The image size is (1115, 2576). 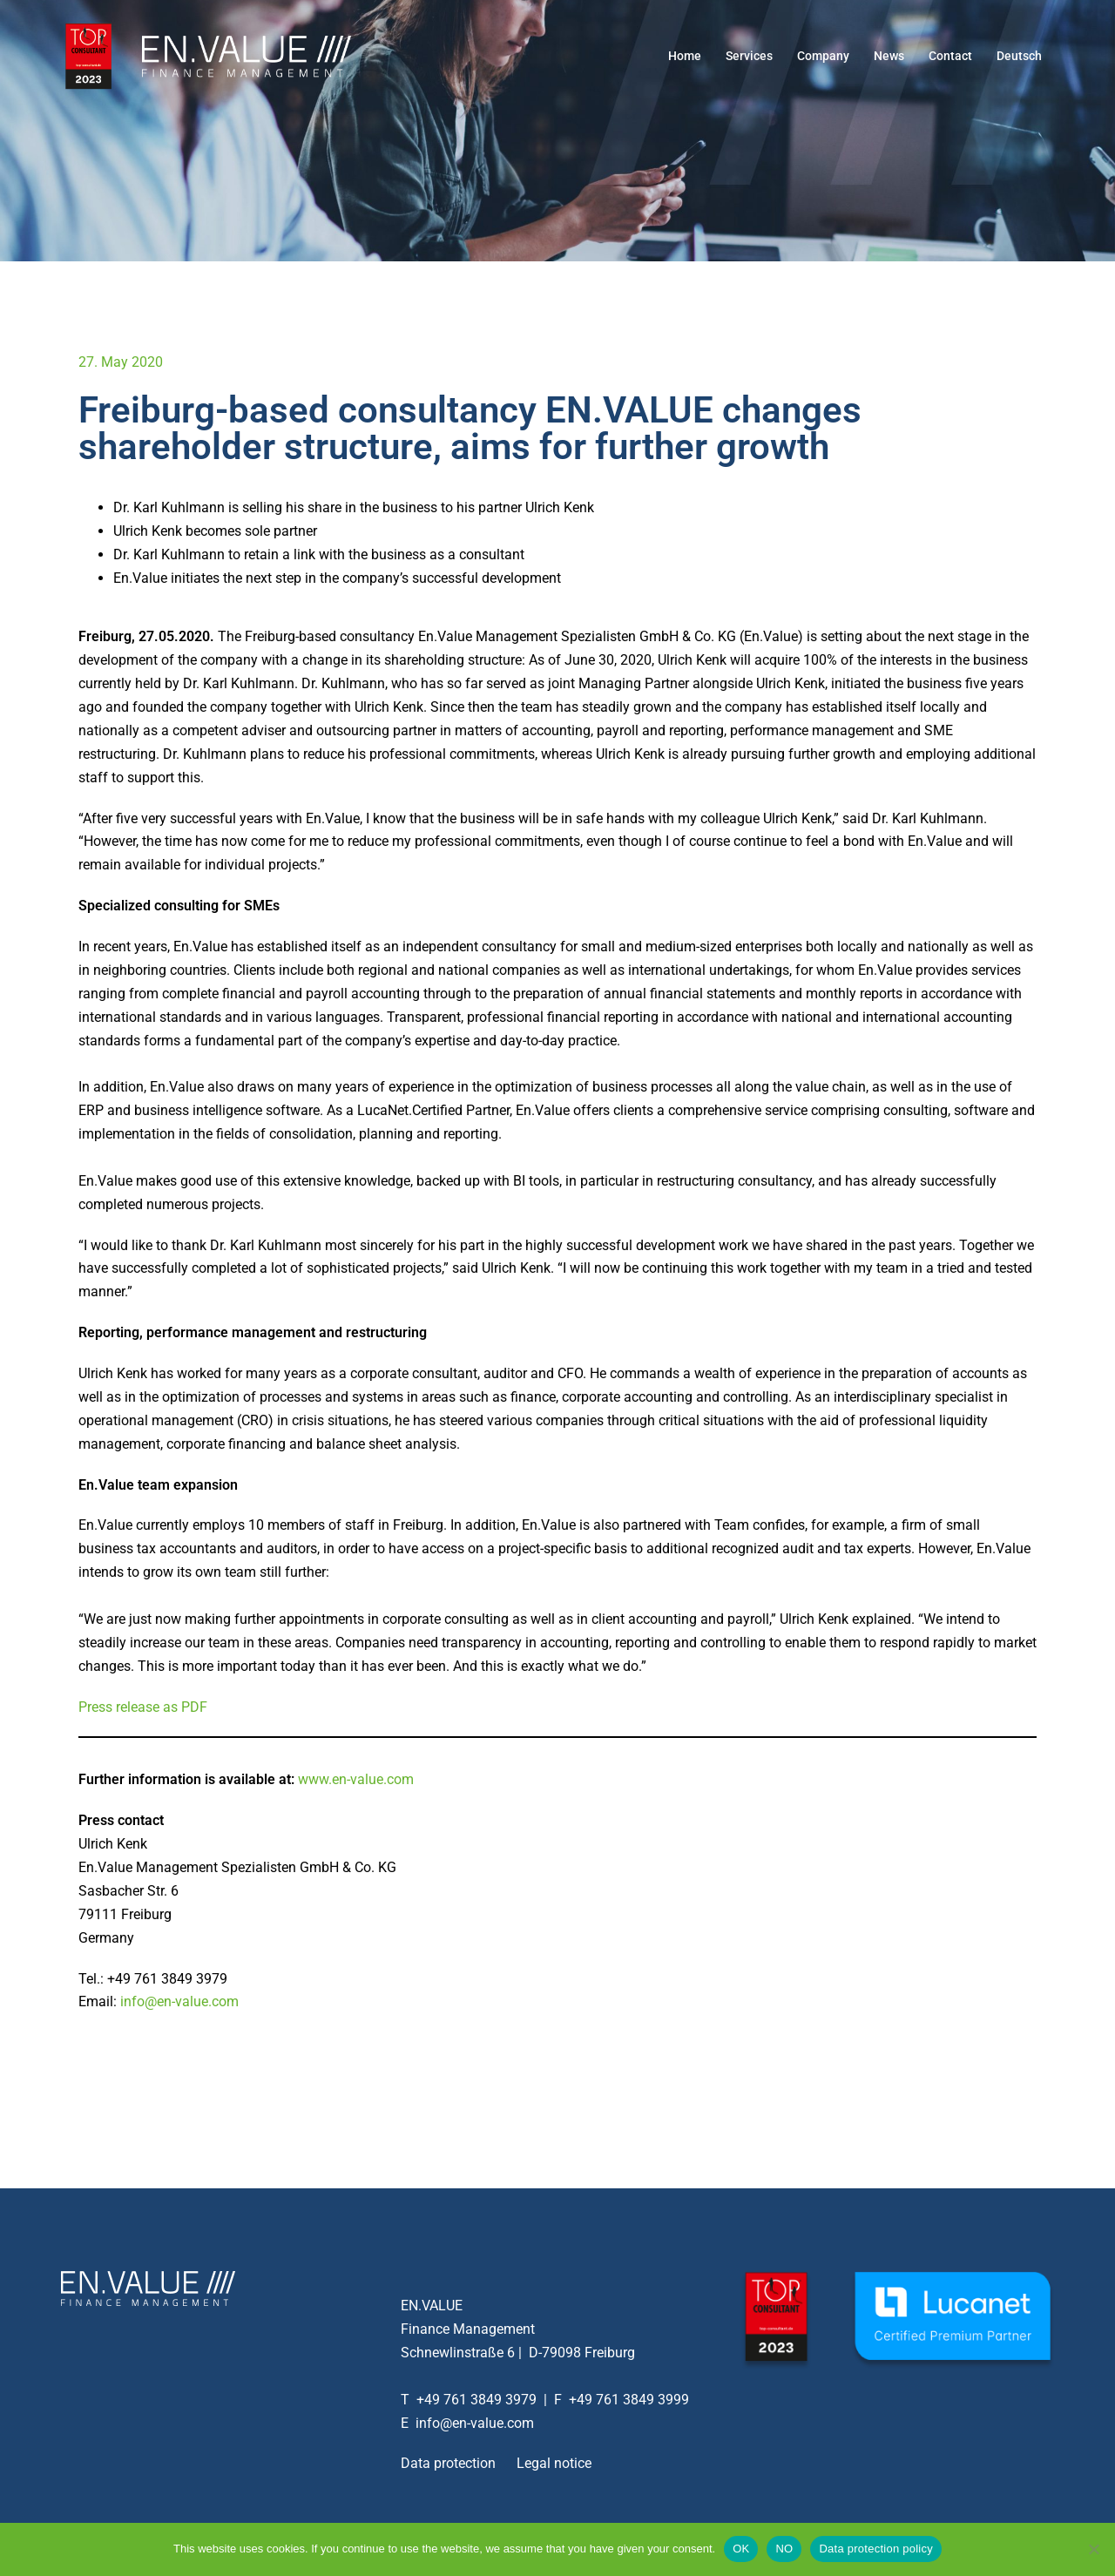 I want to click on News, so click(x=889, y=56).